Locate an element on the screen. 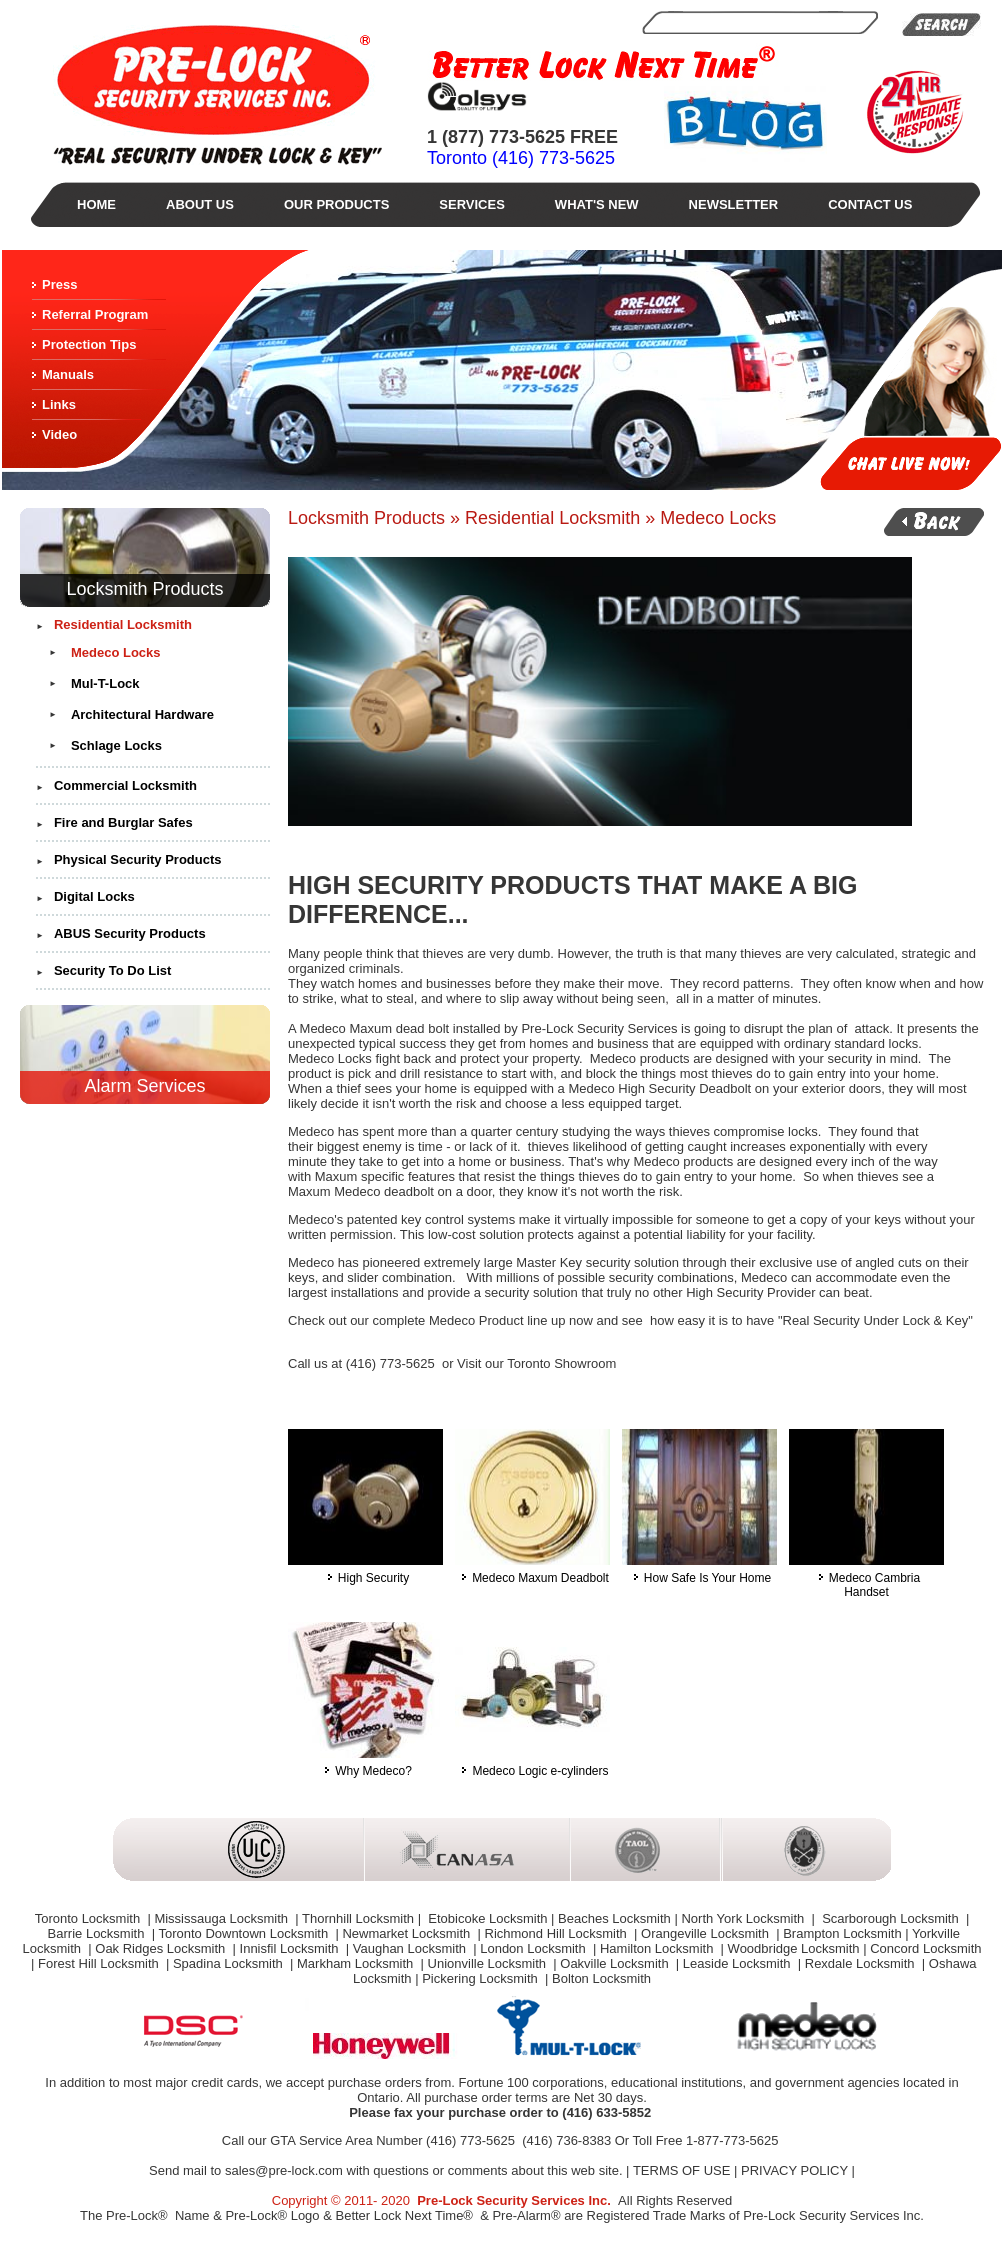 Image resolution: width=1004 pixels, height=2253 pixels. Orangeville Locksmith is located at coordinates (707, 1933).